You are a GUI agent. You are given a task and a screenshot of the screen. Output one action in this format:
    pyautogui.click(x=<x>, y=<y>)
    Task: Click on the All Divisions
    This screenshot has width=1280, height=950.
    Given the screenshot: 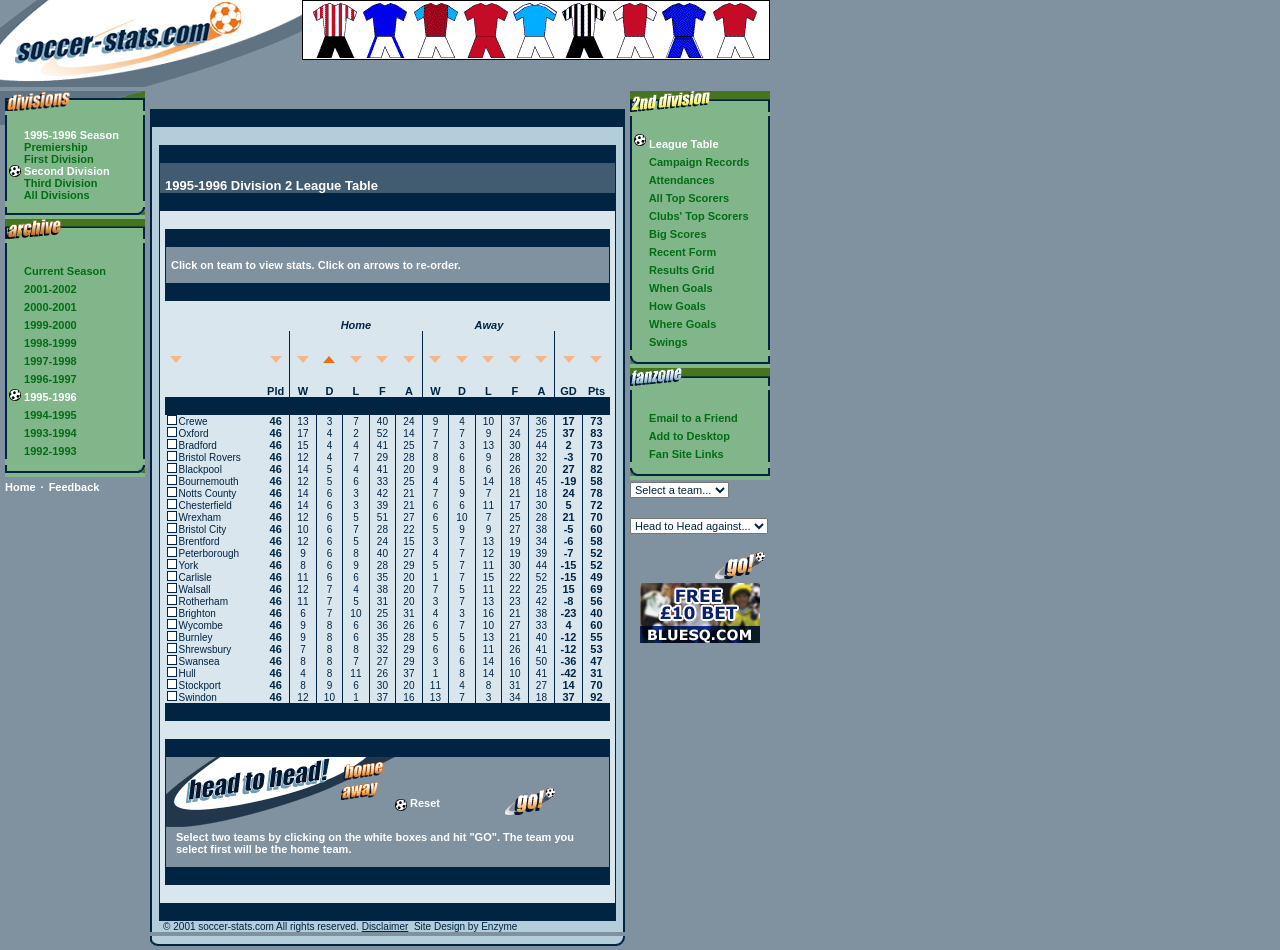 What is the action you would take?
    pyautogui.click(x=49, y=195)
    